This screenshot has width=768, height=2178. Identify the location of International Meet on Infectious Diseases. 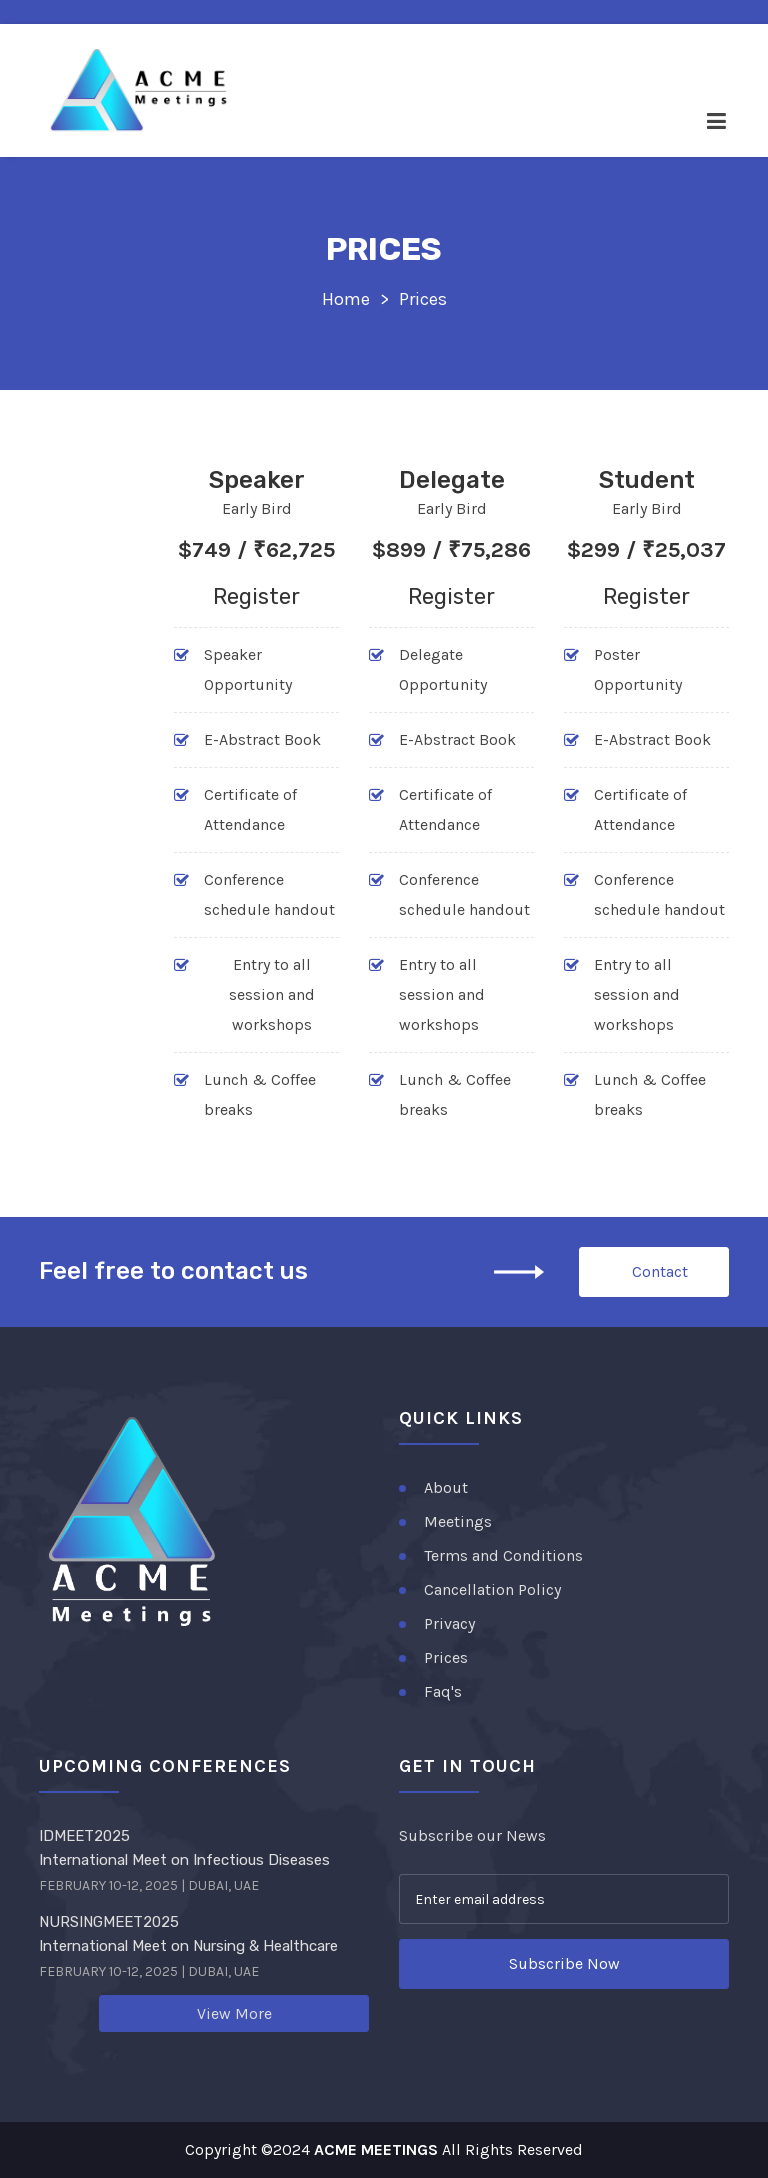
(184, 1860).